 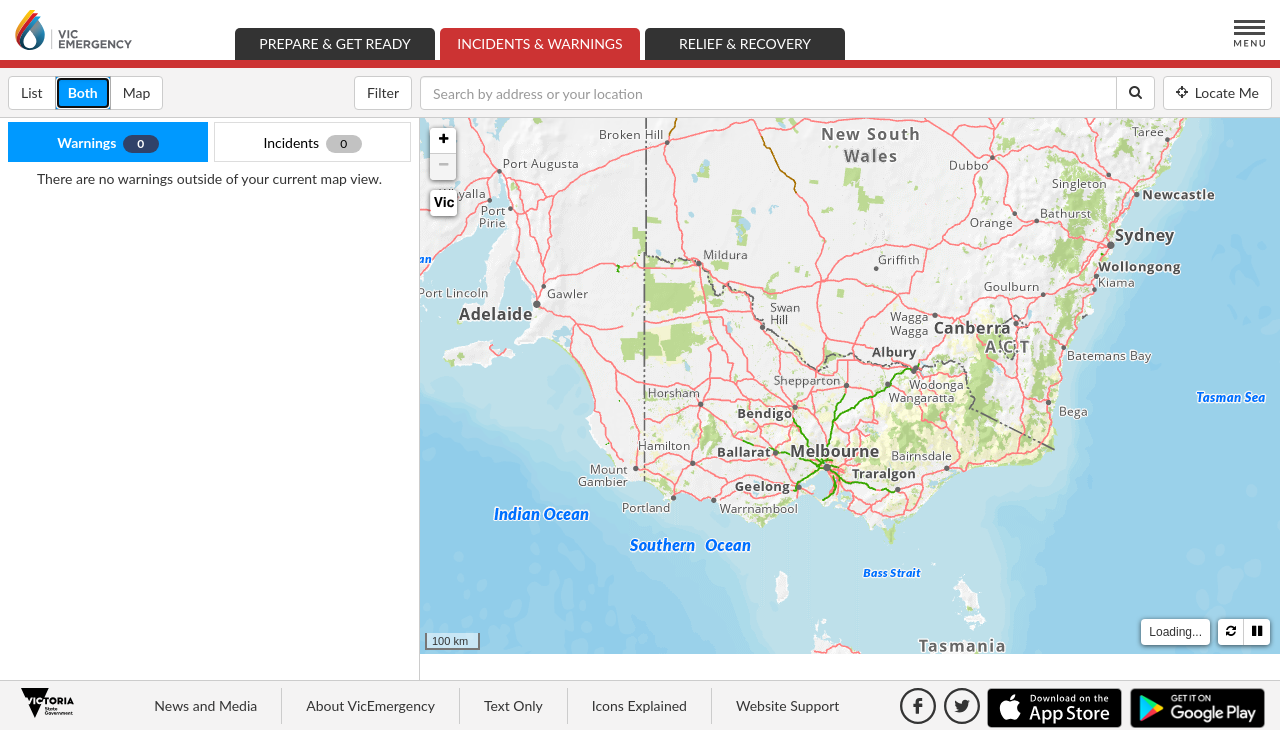 I want to click on List, so click(x=38, y=91).